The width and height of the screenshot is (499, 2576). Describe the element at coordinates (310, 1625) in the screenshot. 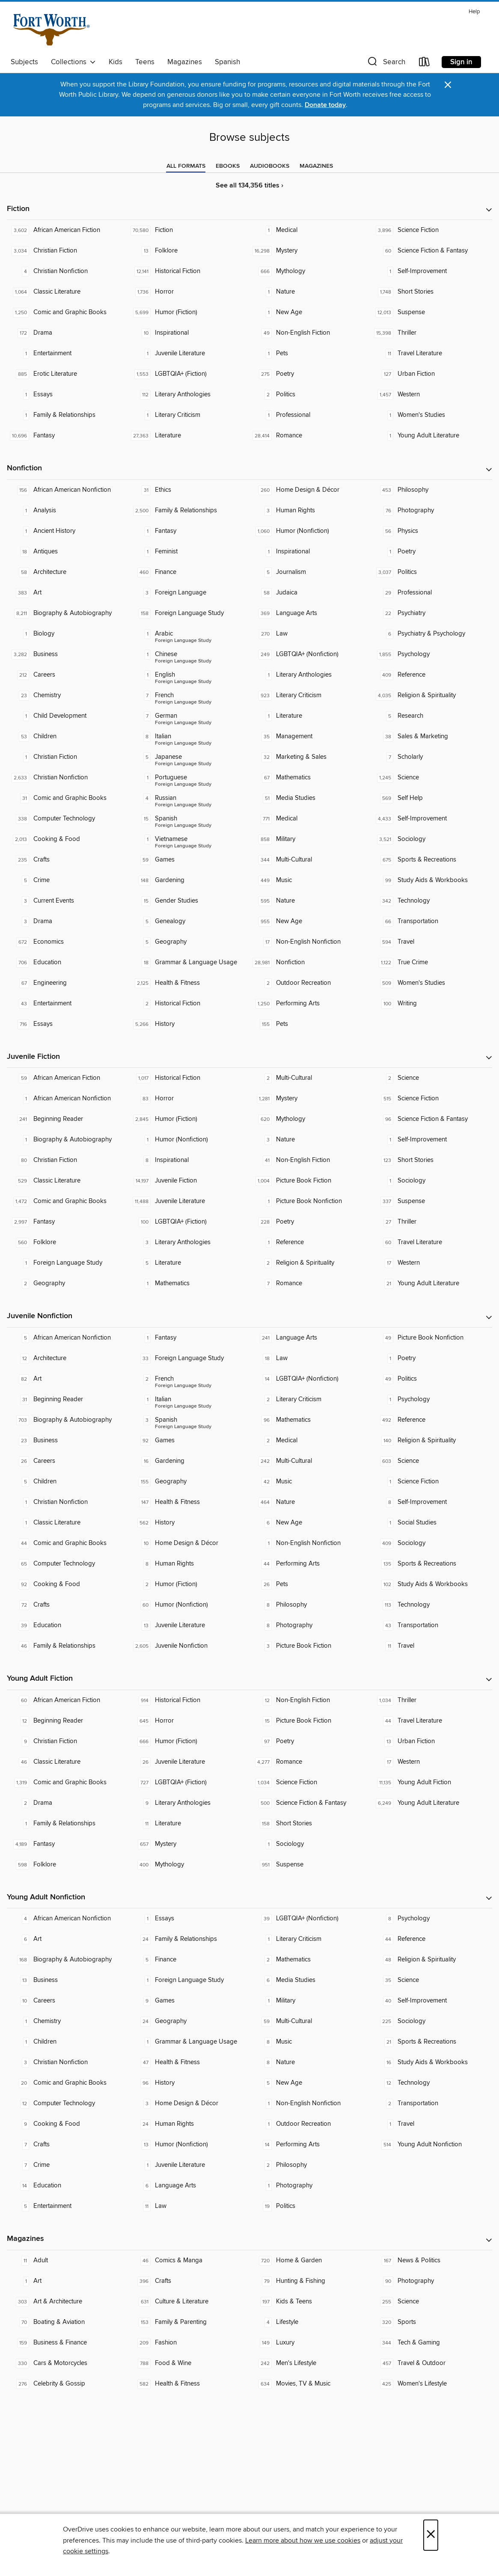

I see `[Photography. 8 titles in collection.]` at that location.